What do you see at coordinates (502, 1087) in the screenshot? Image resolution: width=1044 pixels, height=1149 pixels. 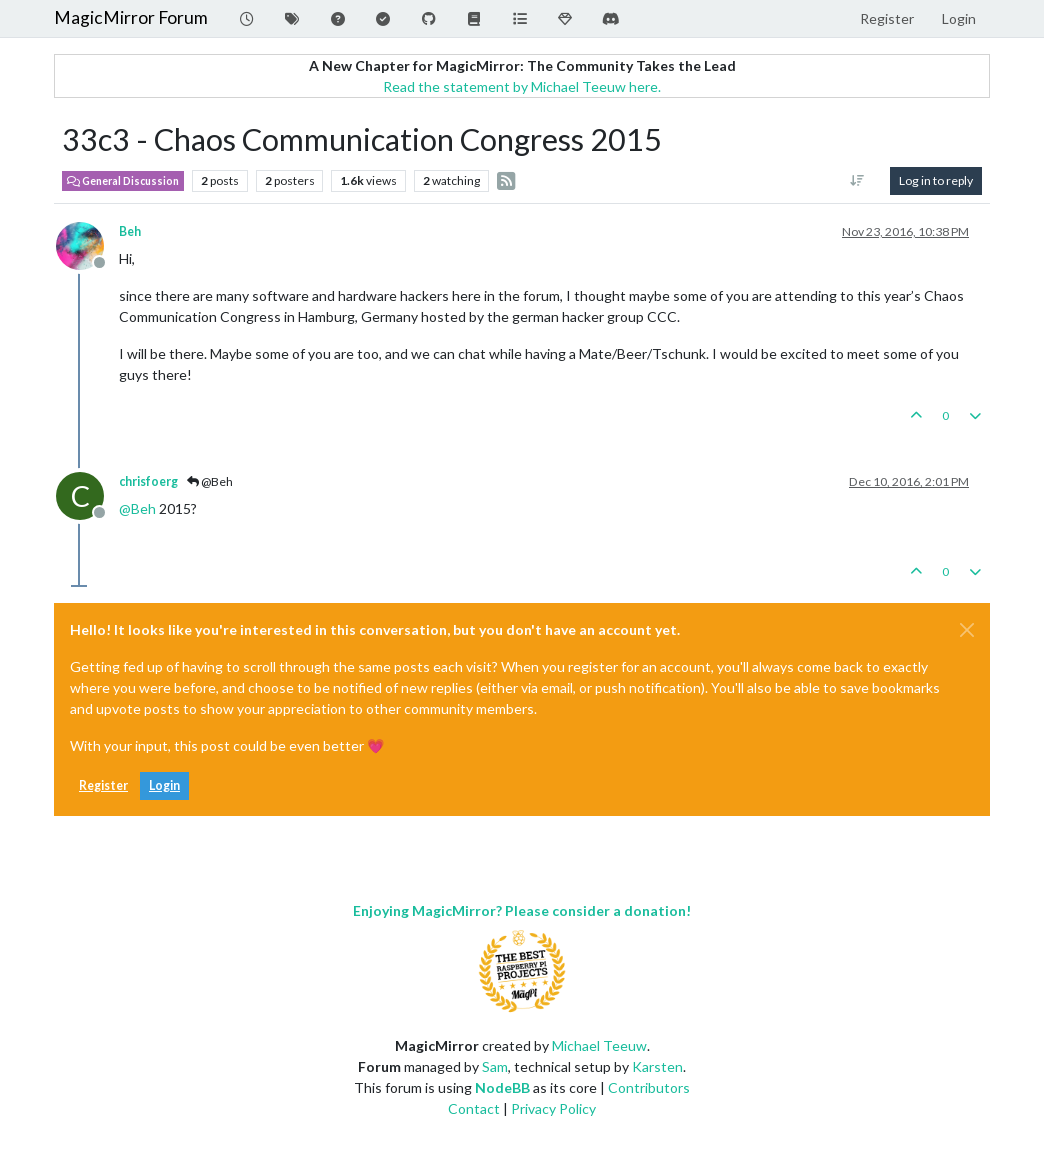 I see `NodeBB` at bounding box center [502, 1087].